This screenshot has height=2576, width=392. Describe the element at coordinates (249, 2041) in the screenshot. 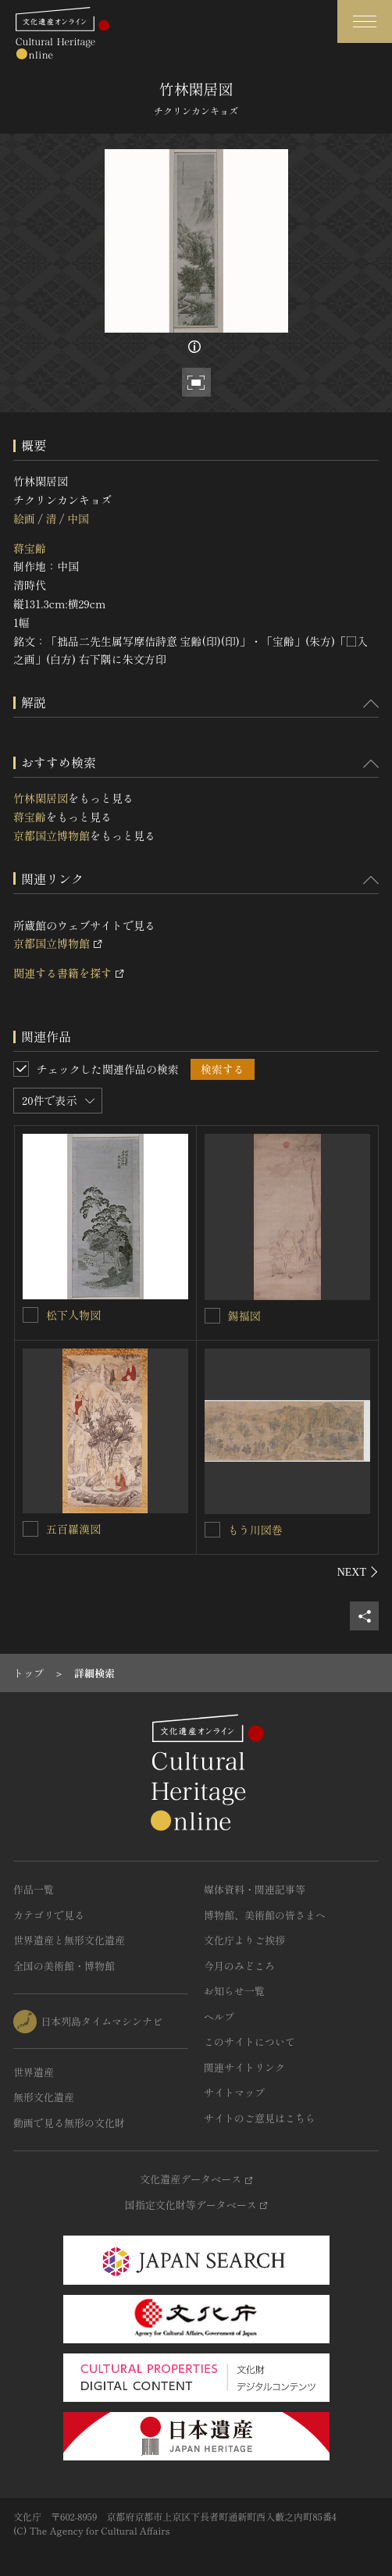

I see `このサイトについて` at that location.